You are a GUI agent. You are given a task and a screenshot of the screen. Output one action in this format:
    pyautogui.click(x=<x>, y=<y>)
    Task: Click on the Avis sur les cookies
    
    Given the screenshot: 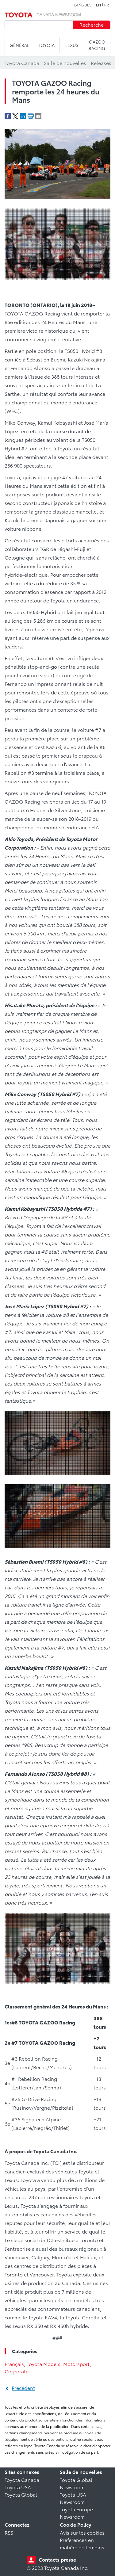 What is the action you would take?
    pyautogui.click(x=82, y=2532)
    